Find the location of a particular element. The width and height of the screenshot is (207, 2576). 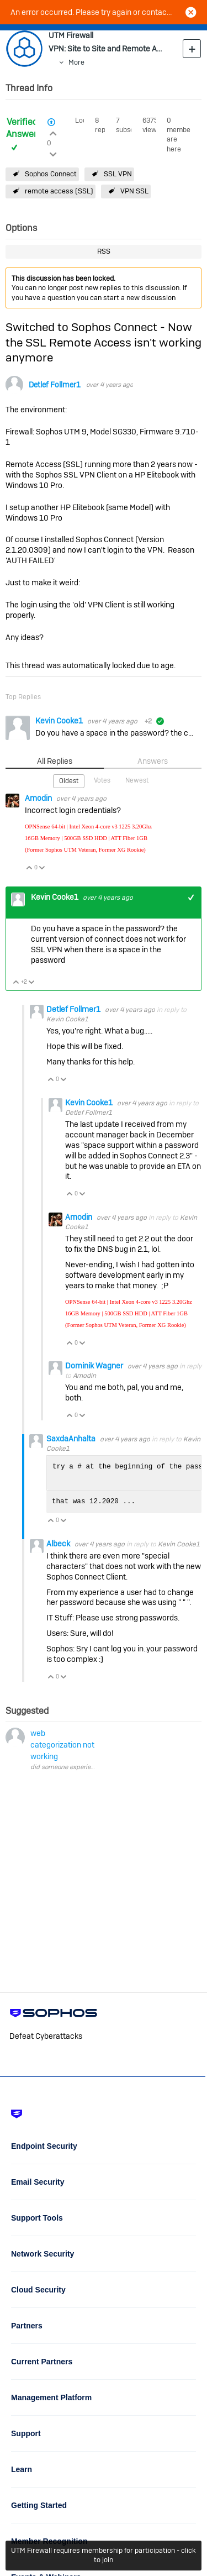

Verified Answer is located at coordinates (22, 128).